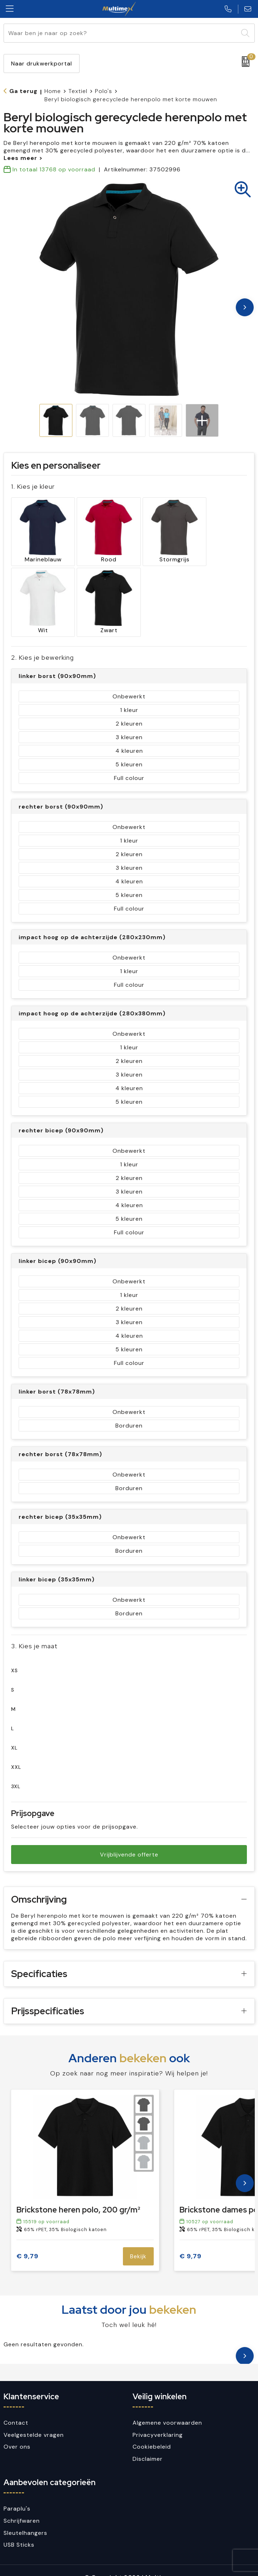 This screenshot has width=258, height=2576. I want to click on Veelgestelde vragen, so click(34, 2421).